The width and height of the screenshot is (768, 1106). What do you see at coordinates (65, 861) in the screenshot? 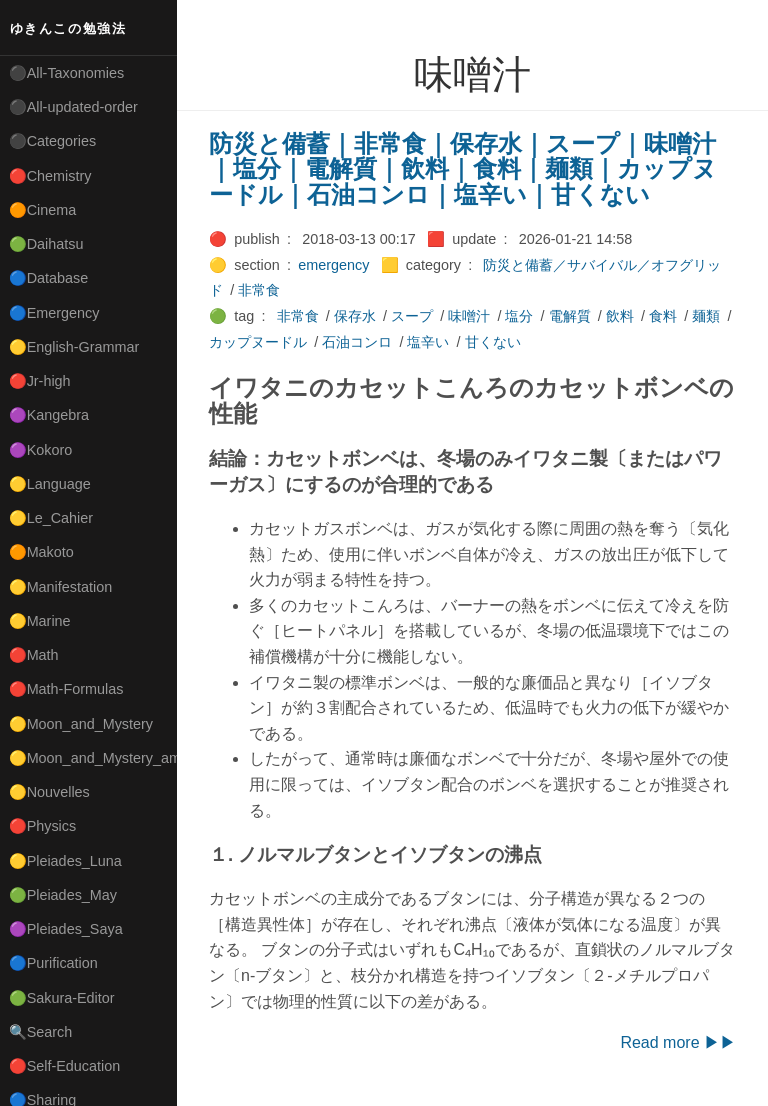
I see `🟡Pleiades_Luna` at bounding box center [65, 861].